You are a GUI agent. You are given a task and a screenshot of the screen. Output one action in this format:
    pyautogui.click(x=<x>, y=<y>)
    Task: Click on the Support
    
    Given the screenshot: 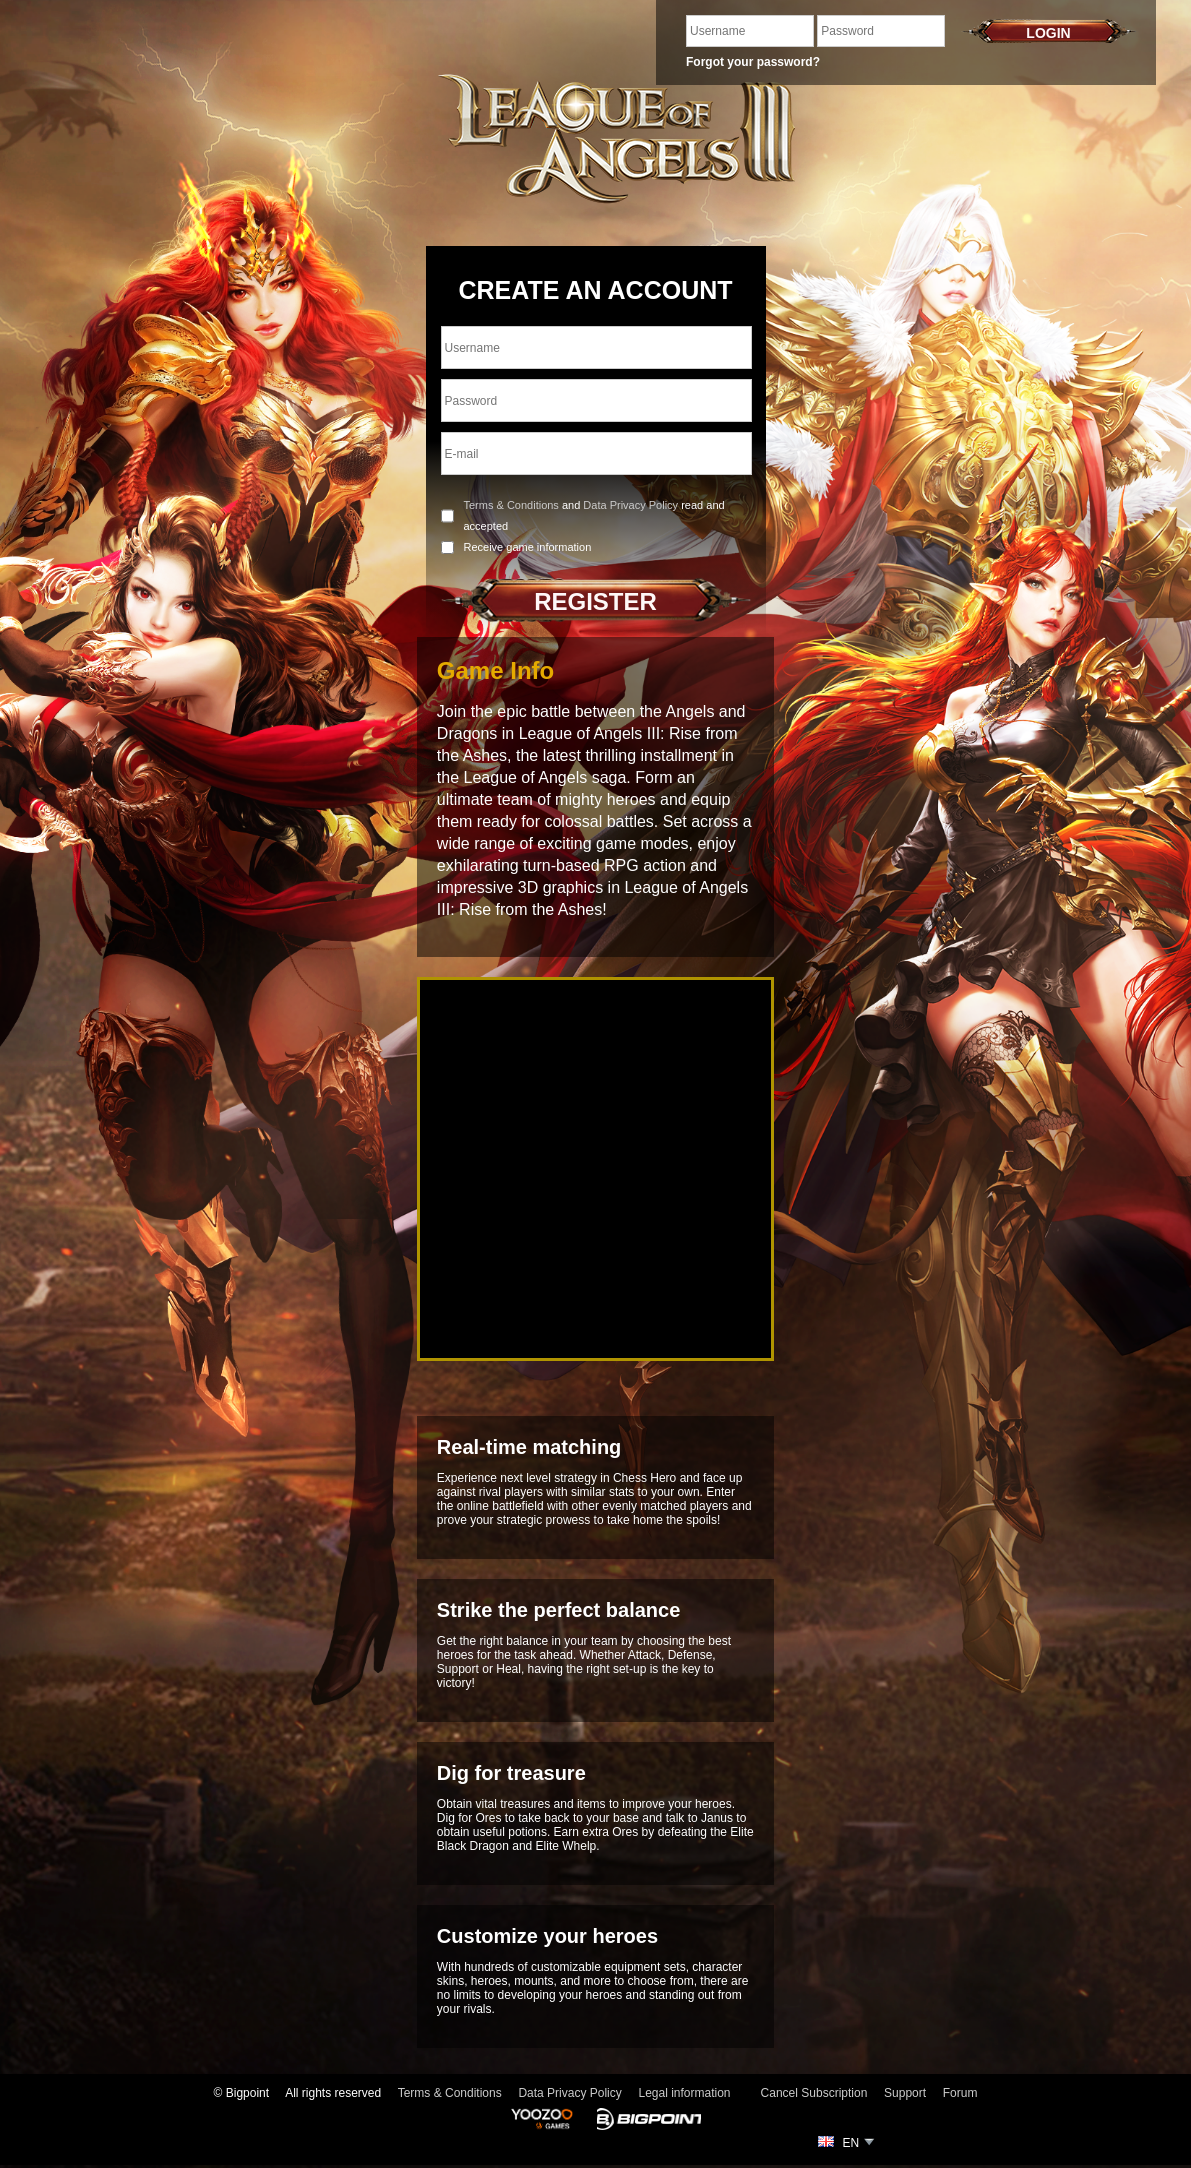 What is the action you would take?
    pyautogui.click(x=905, y=2093)
    